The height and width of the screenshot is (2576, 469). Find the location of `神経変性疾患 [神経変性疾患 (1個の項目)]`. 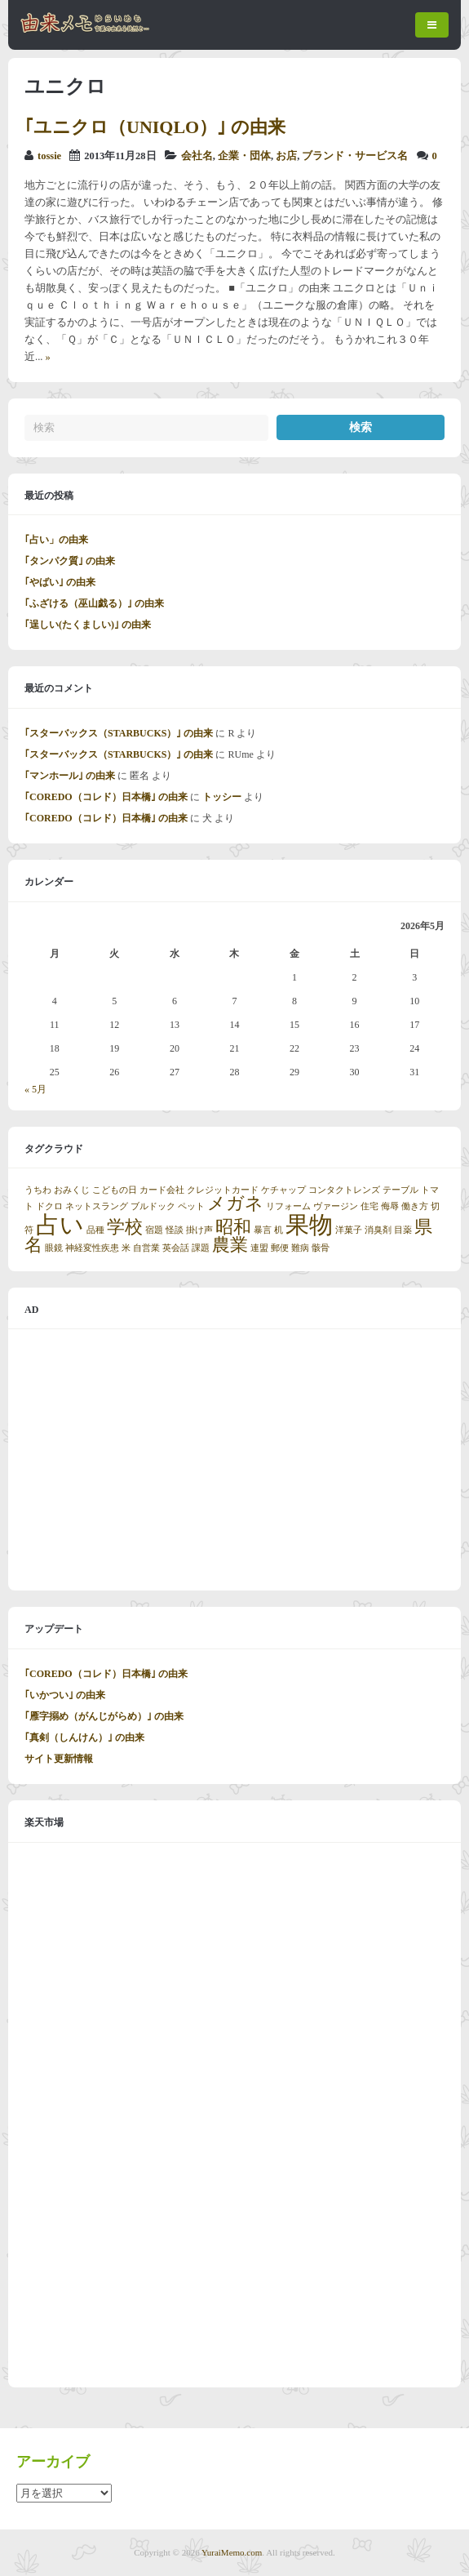

神経変性疾患 [神経変性疾患 (1個の項目)] is located at coordinates (92, 1248).